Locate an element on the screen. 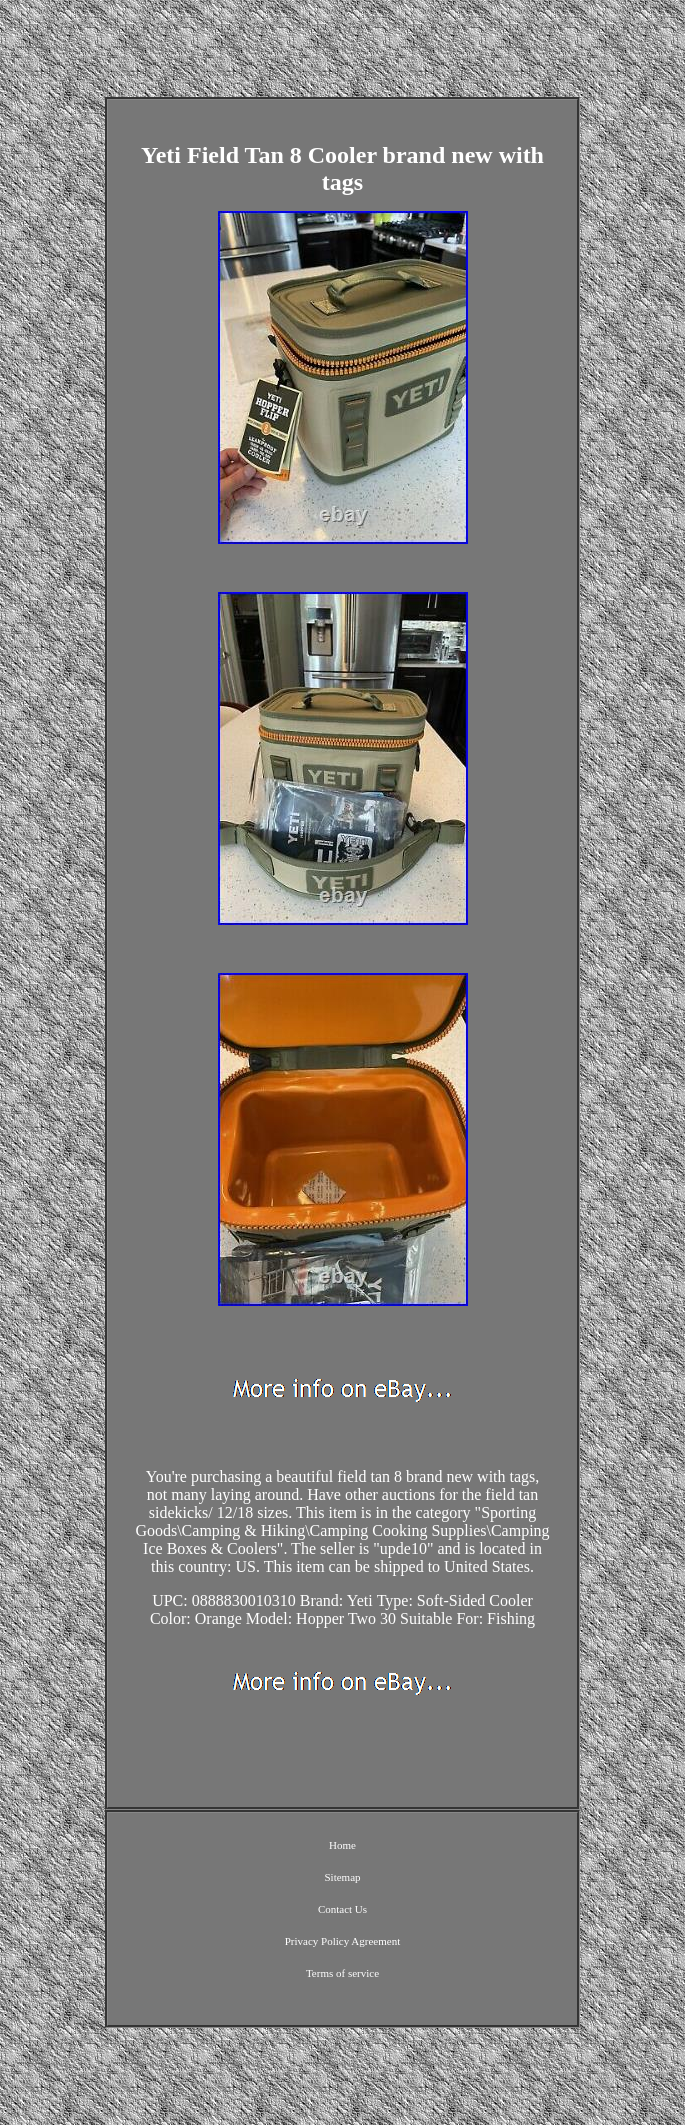 Image resolution: width=685 pixels, height=2125 pixels. Terms of service is located at coordinates (342, 1973).